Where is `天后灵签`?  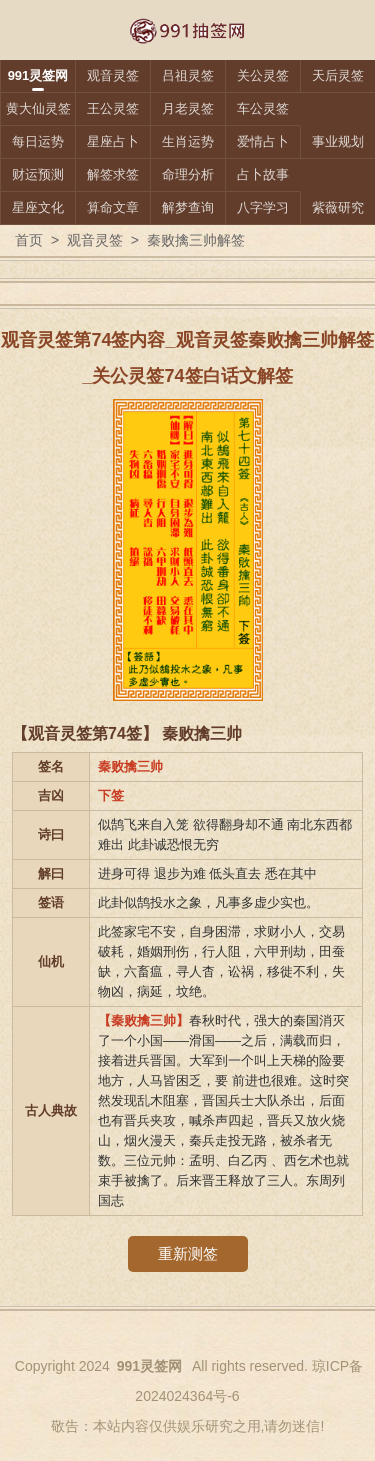 天后灵签 is located at coordinates (338, 75).